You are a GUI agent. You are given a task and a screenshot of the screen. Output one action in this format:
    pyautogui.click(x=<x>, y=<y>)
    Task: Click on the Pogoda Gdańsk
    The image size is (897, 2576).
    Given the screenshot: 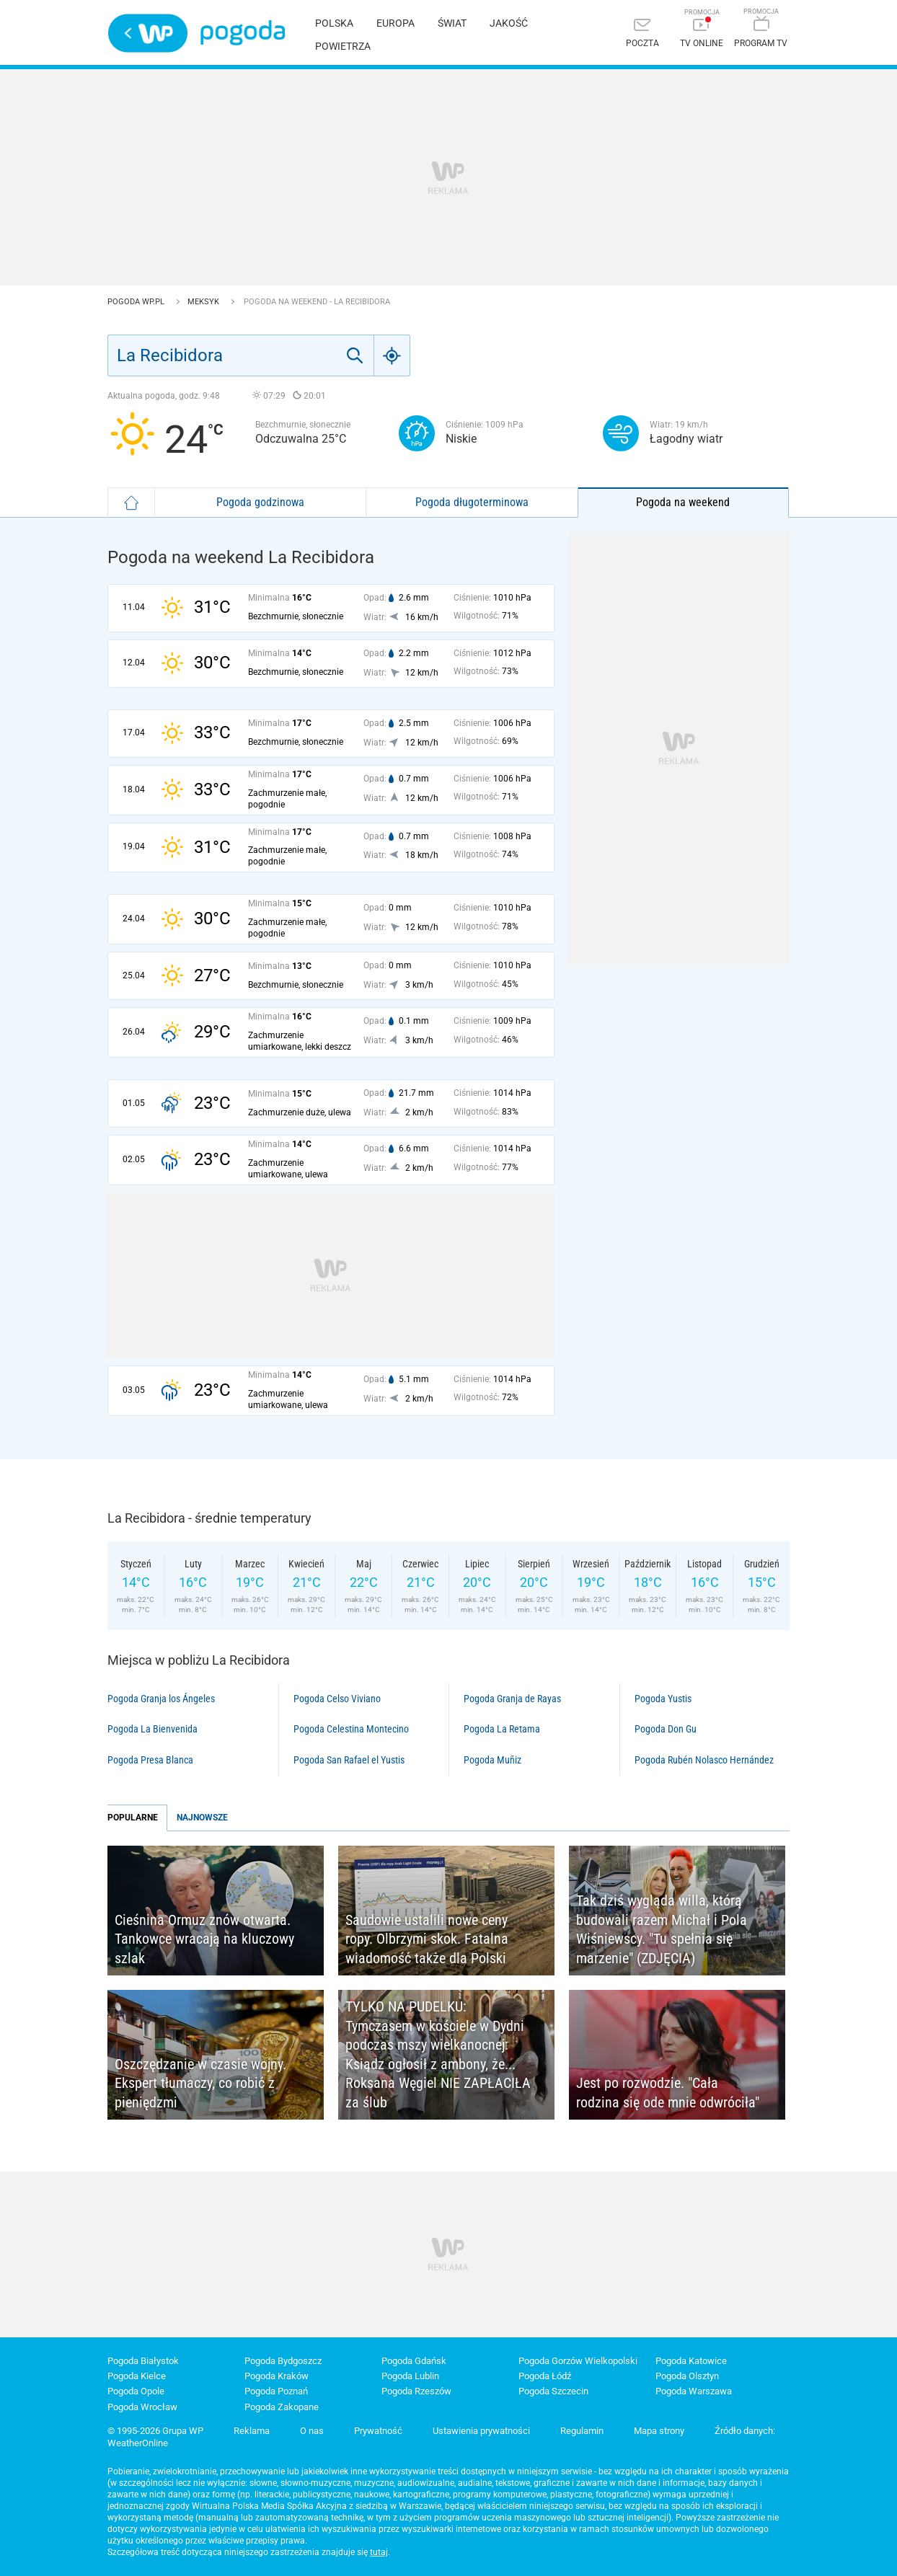 What is the action you would take?
    pyautogui.click(x=413, y=2360)
    